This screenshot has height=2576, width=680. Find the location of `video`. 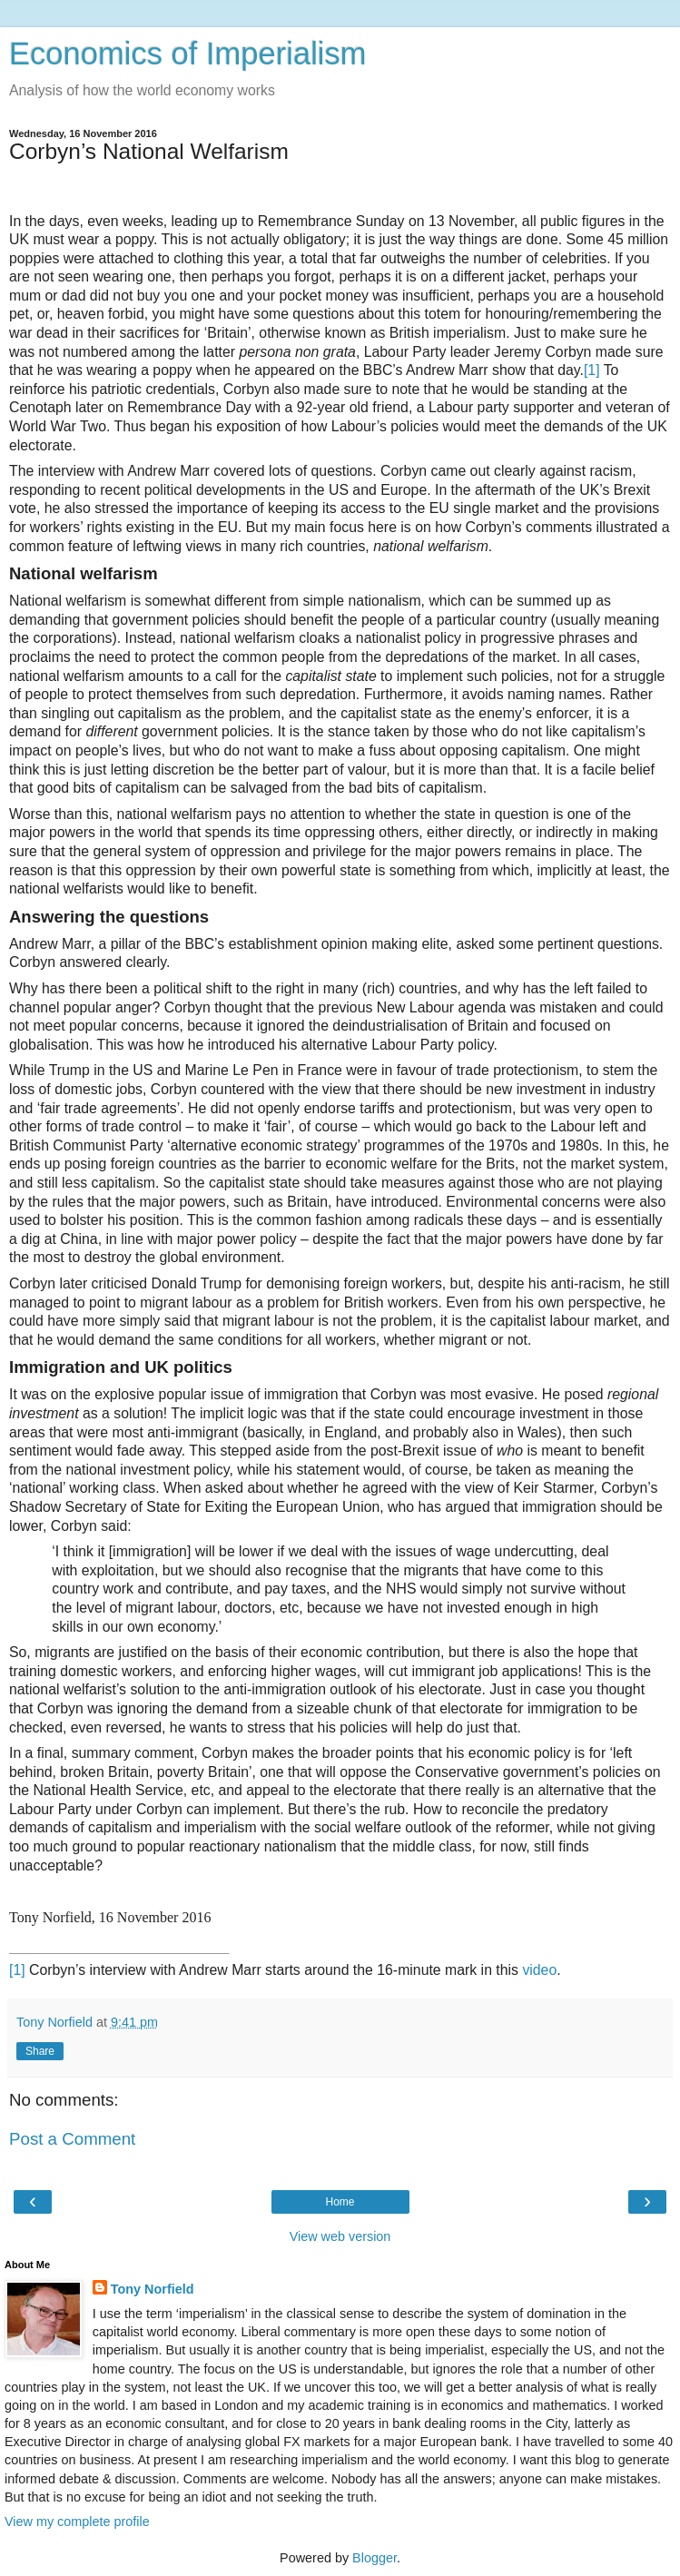

video is located at coordinates (539, 1970).